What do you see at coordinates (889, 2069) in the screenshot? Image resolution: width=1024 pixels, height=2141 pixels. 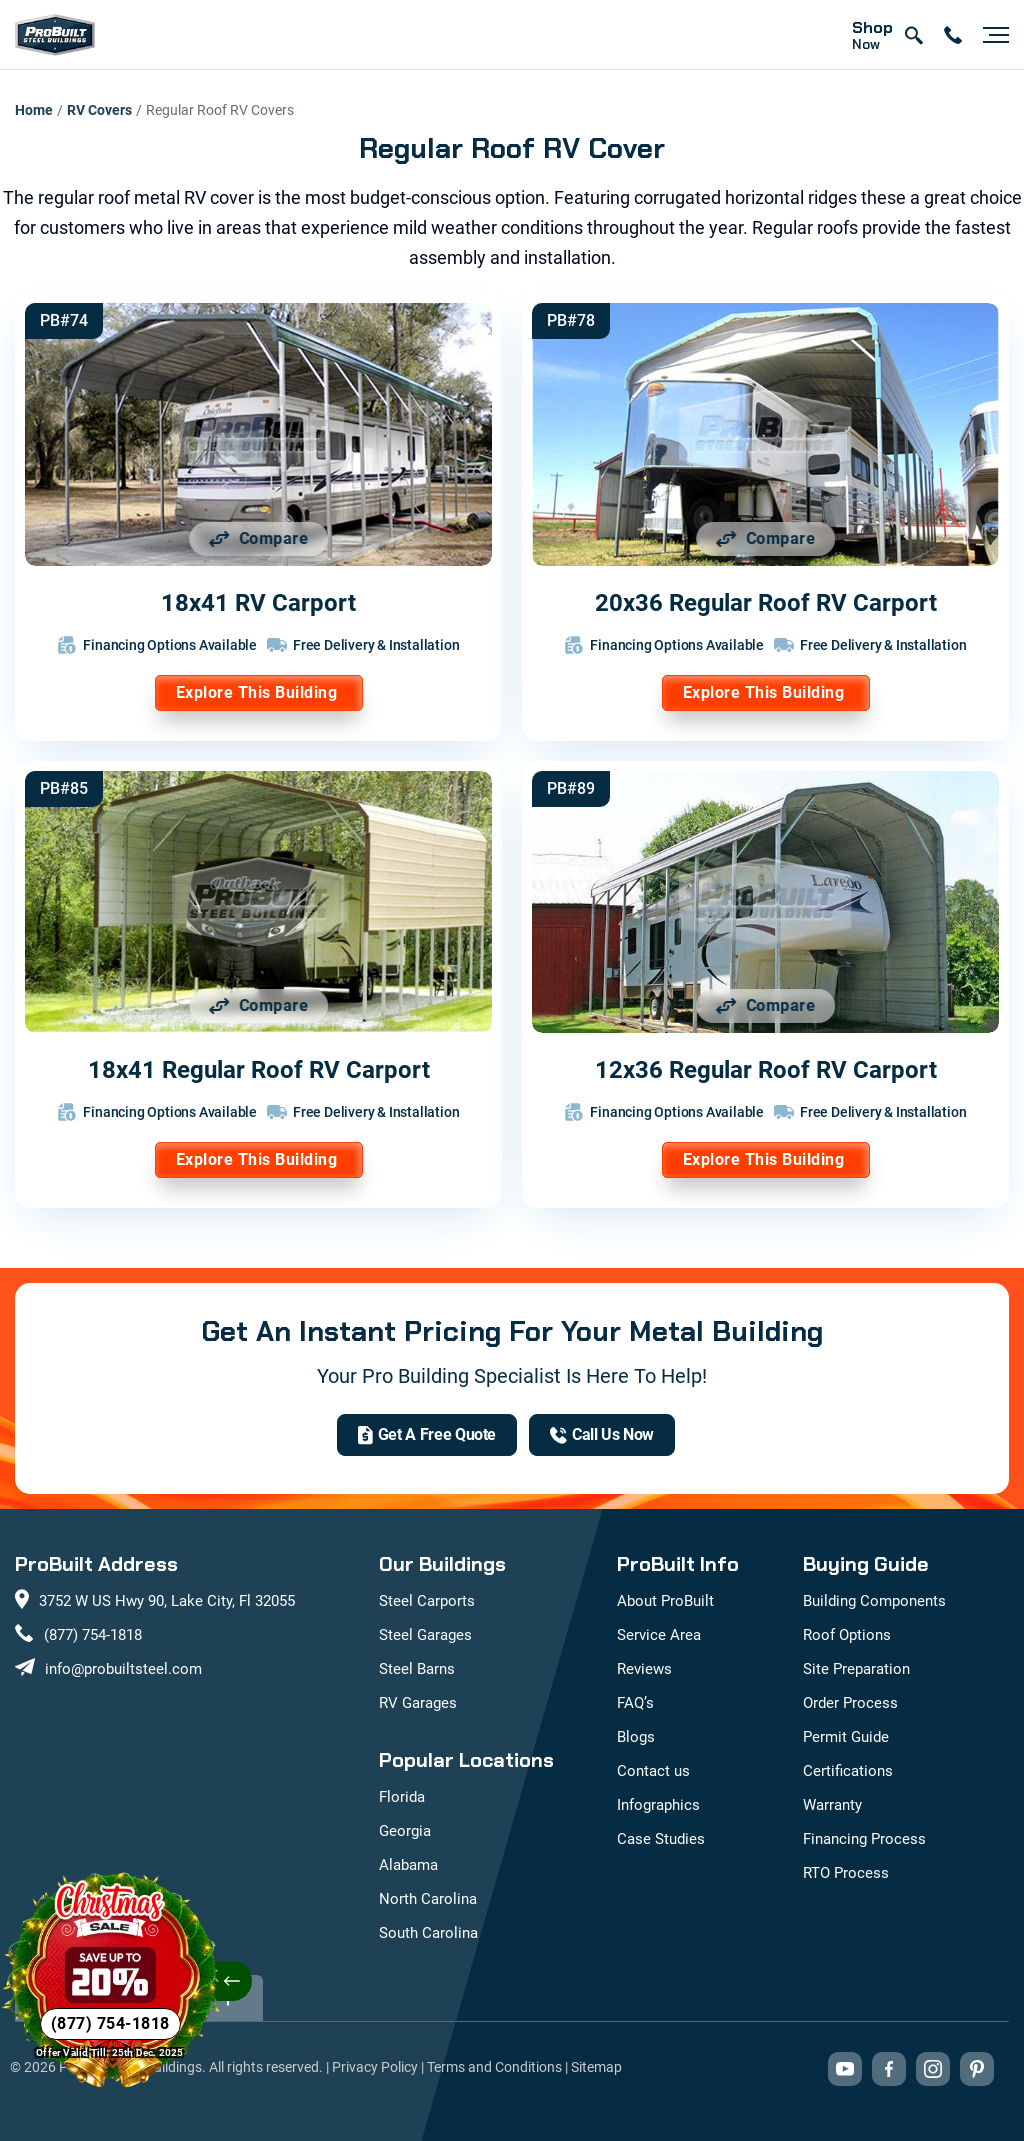 I see `[Visit our Facebook page (opens in new tab)]` at bounding box center [889, 2069].